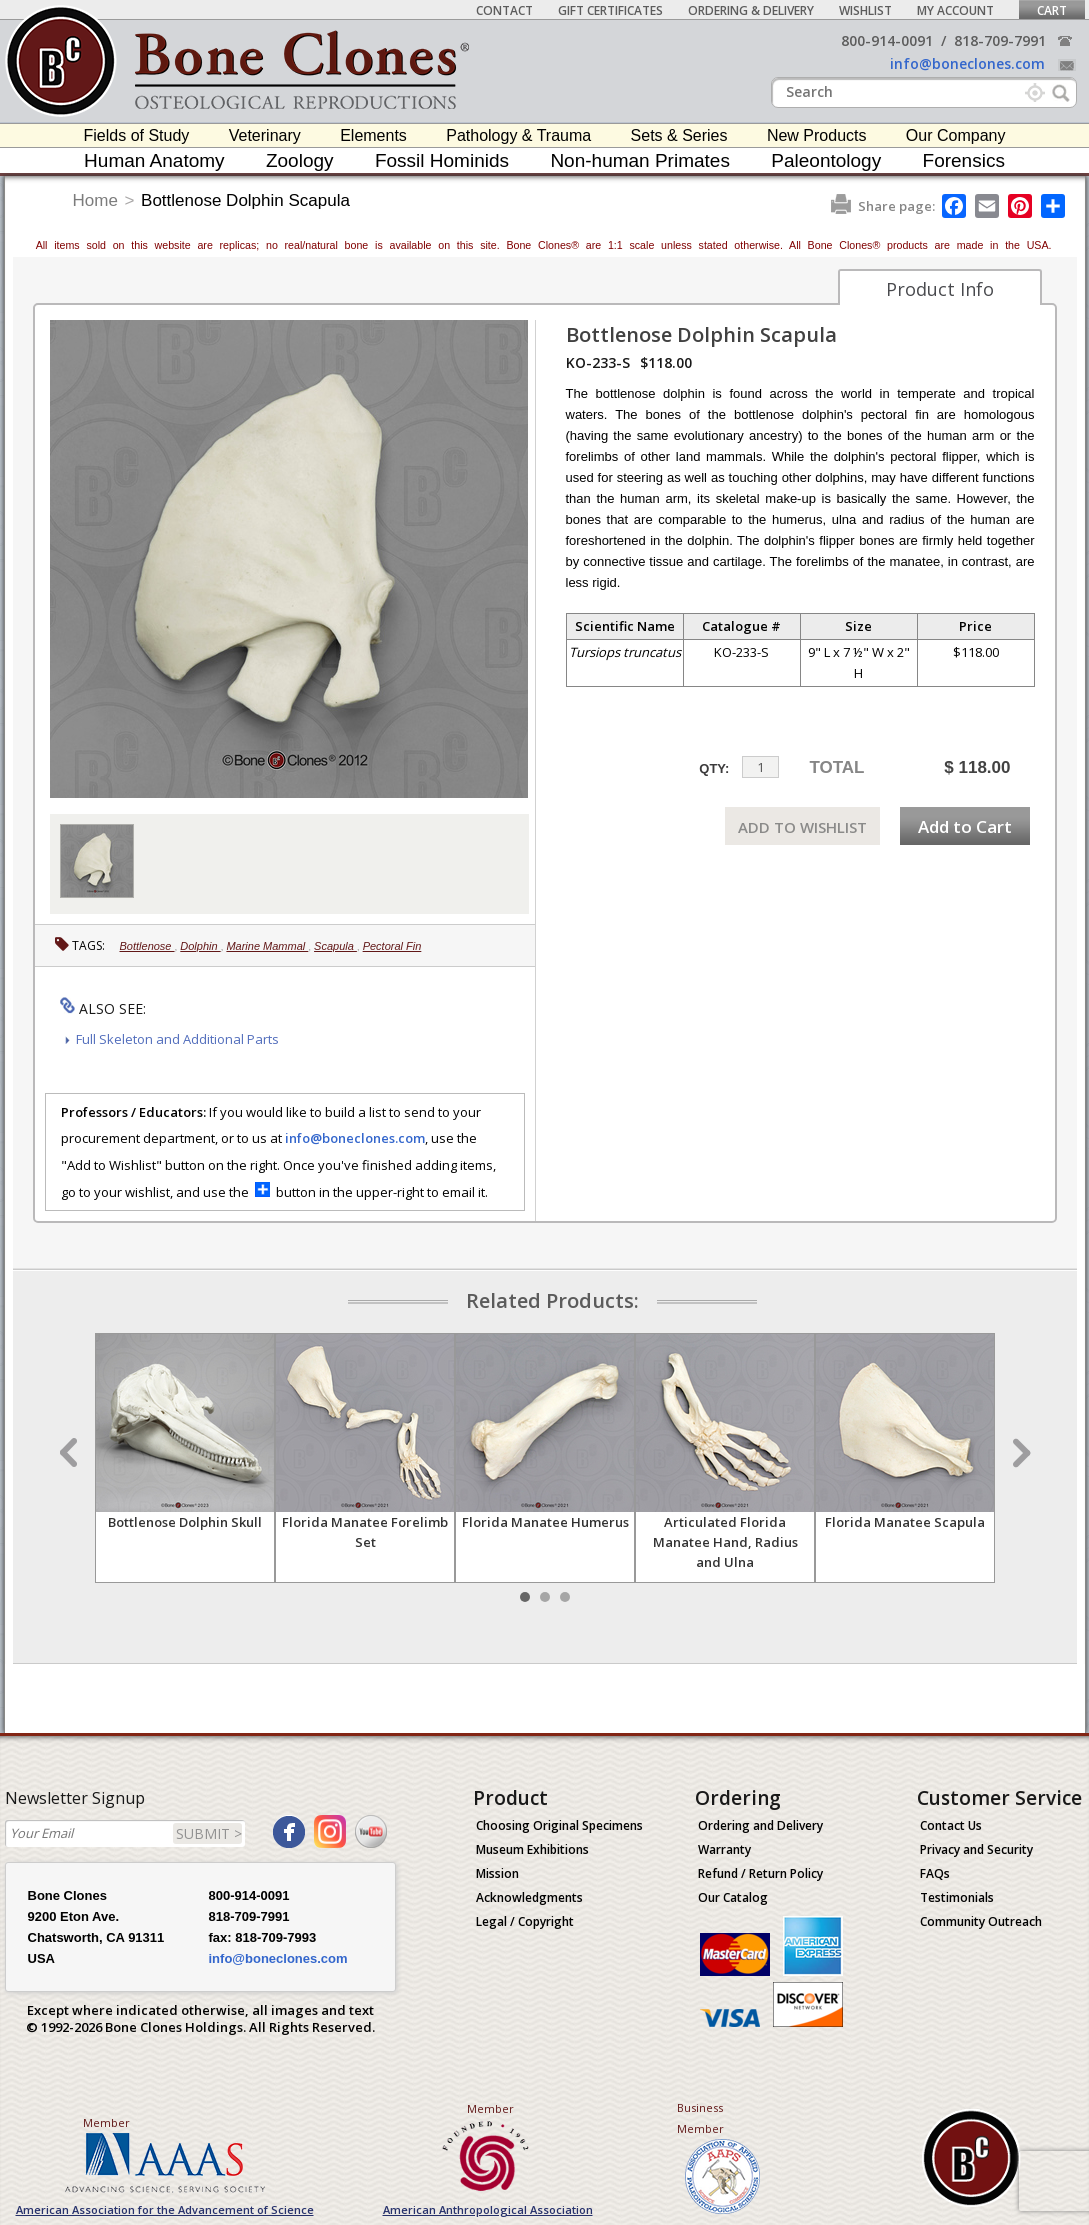 Image resolution: width=1089 pixels, height=2225 pixels. What do you see at coordinates (976, 1849) in the screenshot?
I see `Privacy and Security` at bounding box center [976, 1849].